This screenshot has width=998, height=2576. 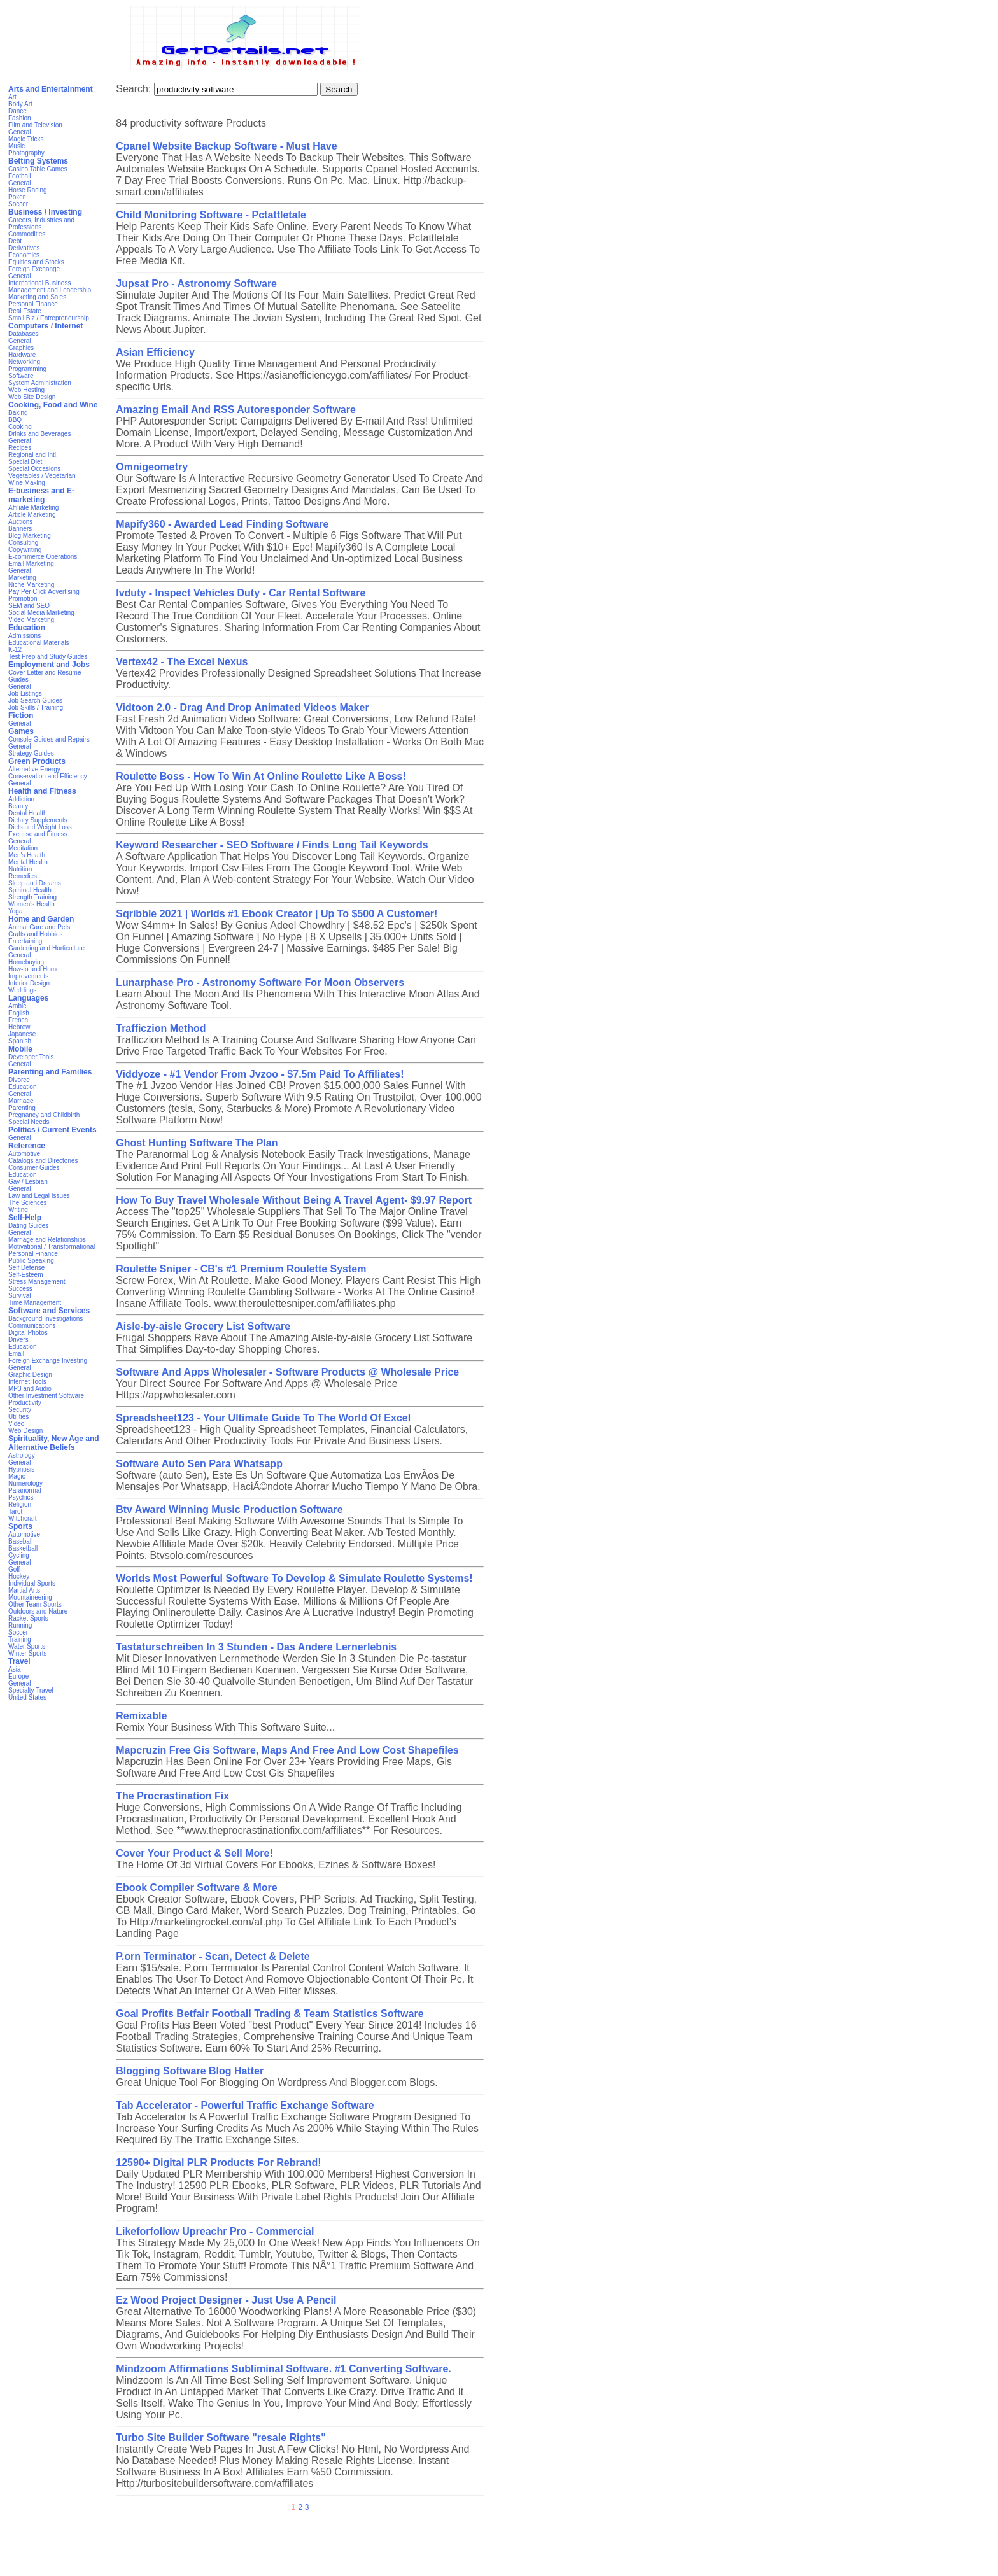 What do you see at coordinates (197, 1142) in the screenshot?
I see `Ghost Hunting Software The Plan` at bounding box center [197, 1142].